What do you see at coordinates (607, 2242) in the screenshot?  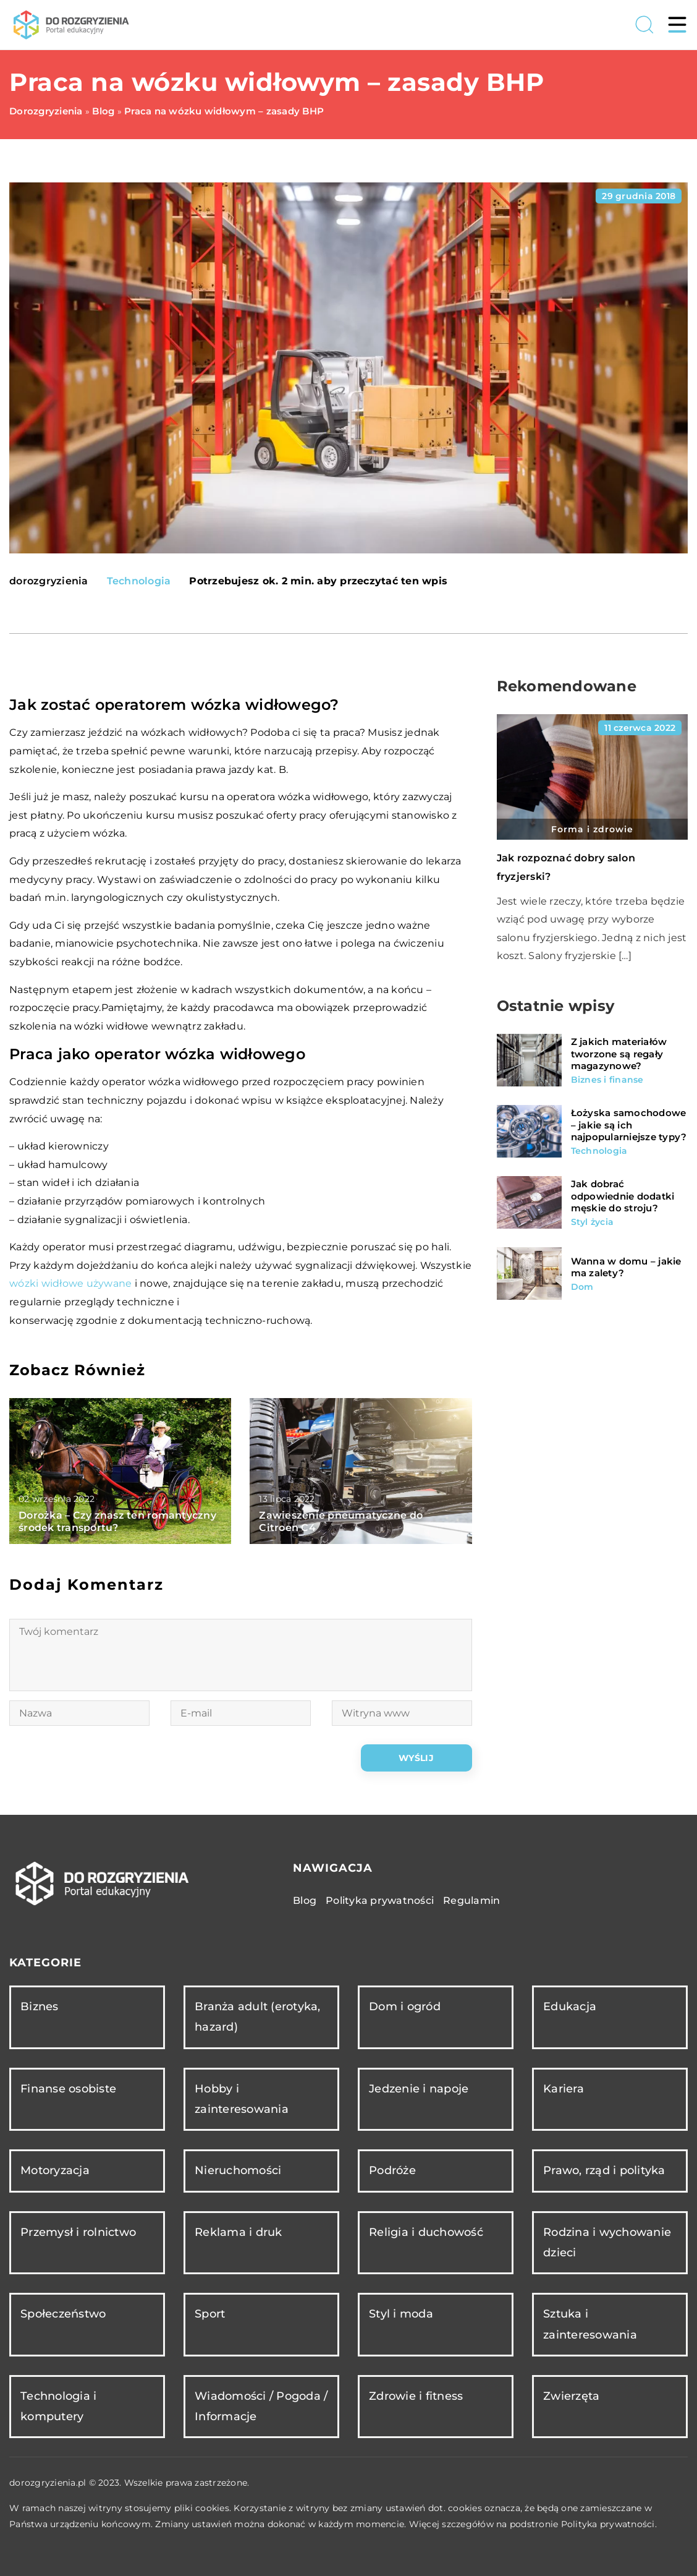 I see `Rodzina i wychowanie dzieci` at bounding box center [607, 2242].